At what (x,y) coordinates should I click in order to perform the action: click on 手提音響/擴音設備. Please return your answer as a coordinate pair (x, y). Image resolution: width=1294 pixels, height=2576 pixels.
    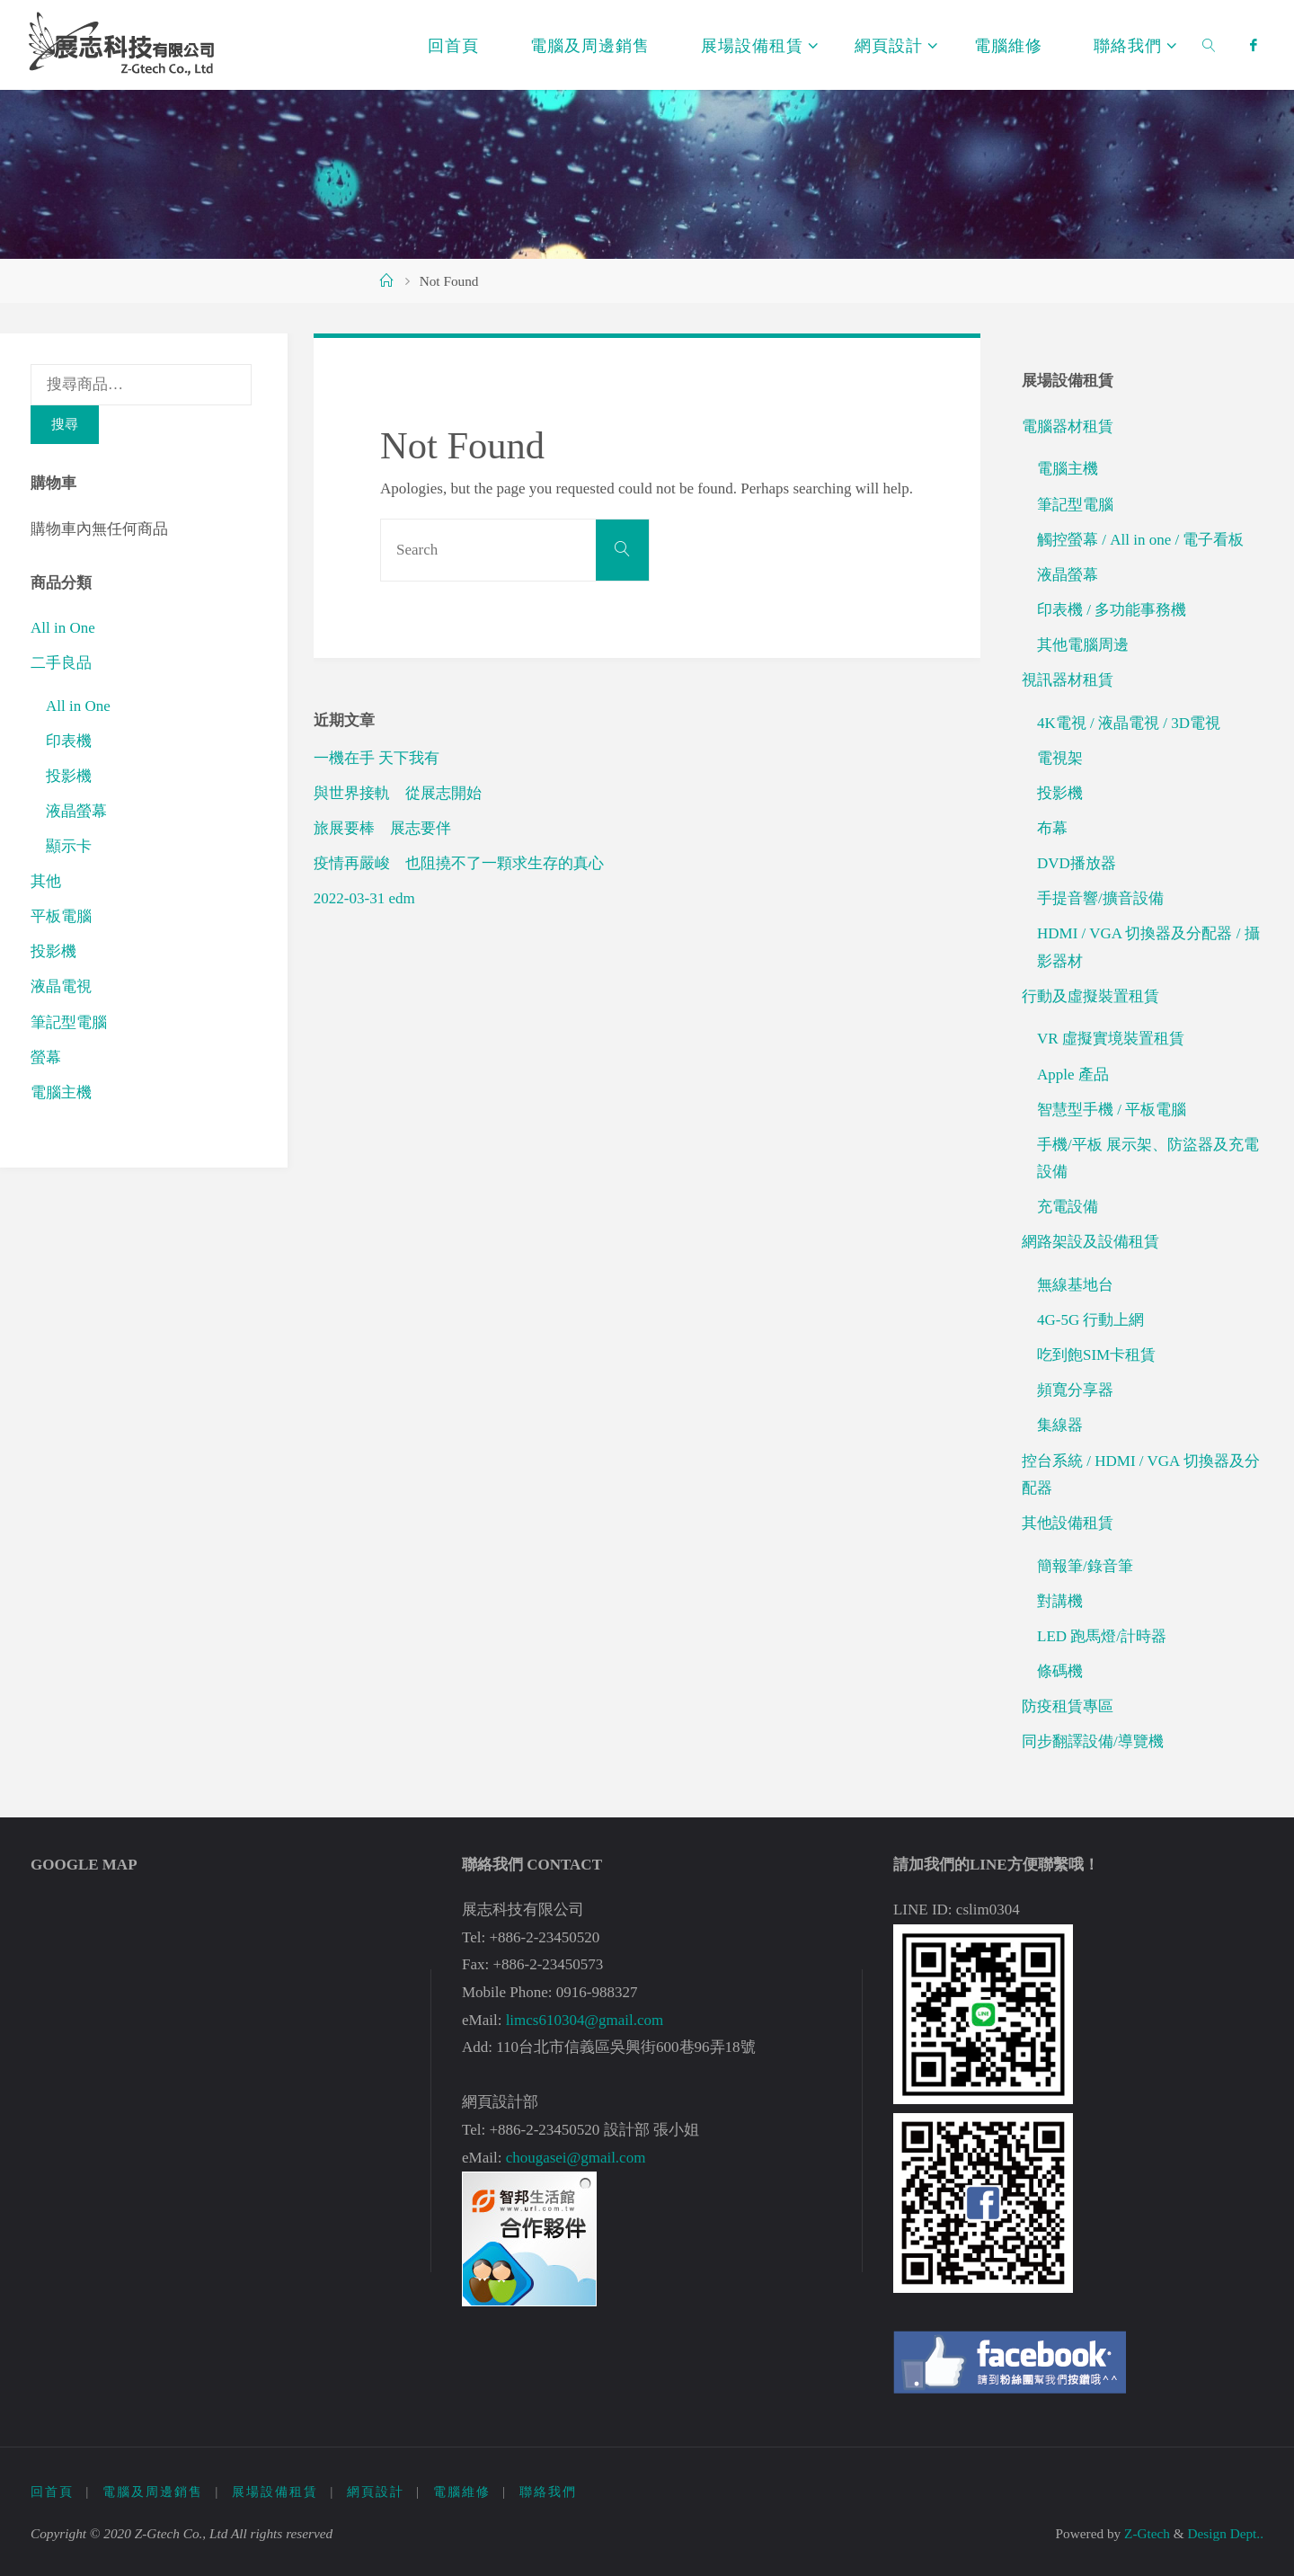
    Looking at the image, I should click on (1100, 898).